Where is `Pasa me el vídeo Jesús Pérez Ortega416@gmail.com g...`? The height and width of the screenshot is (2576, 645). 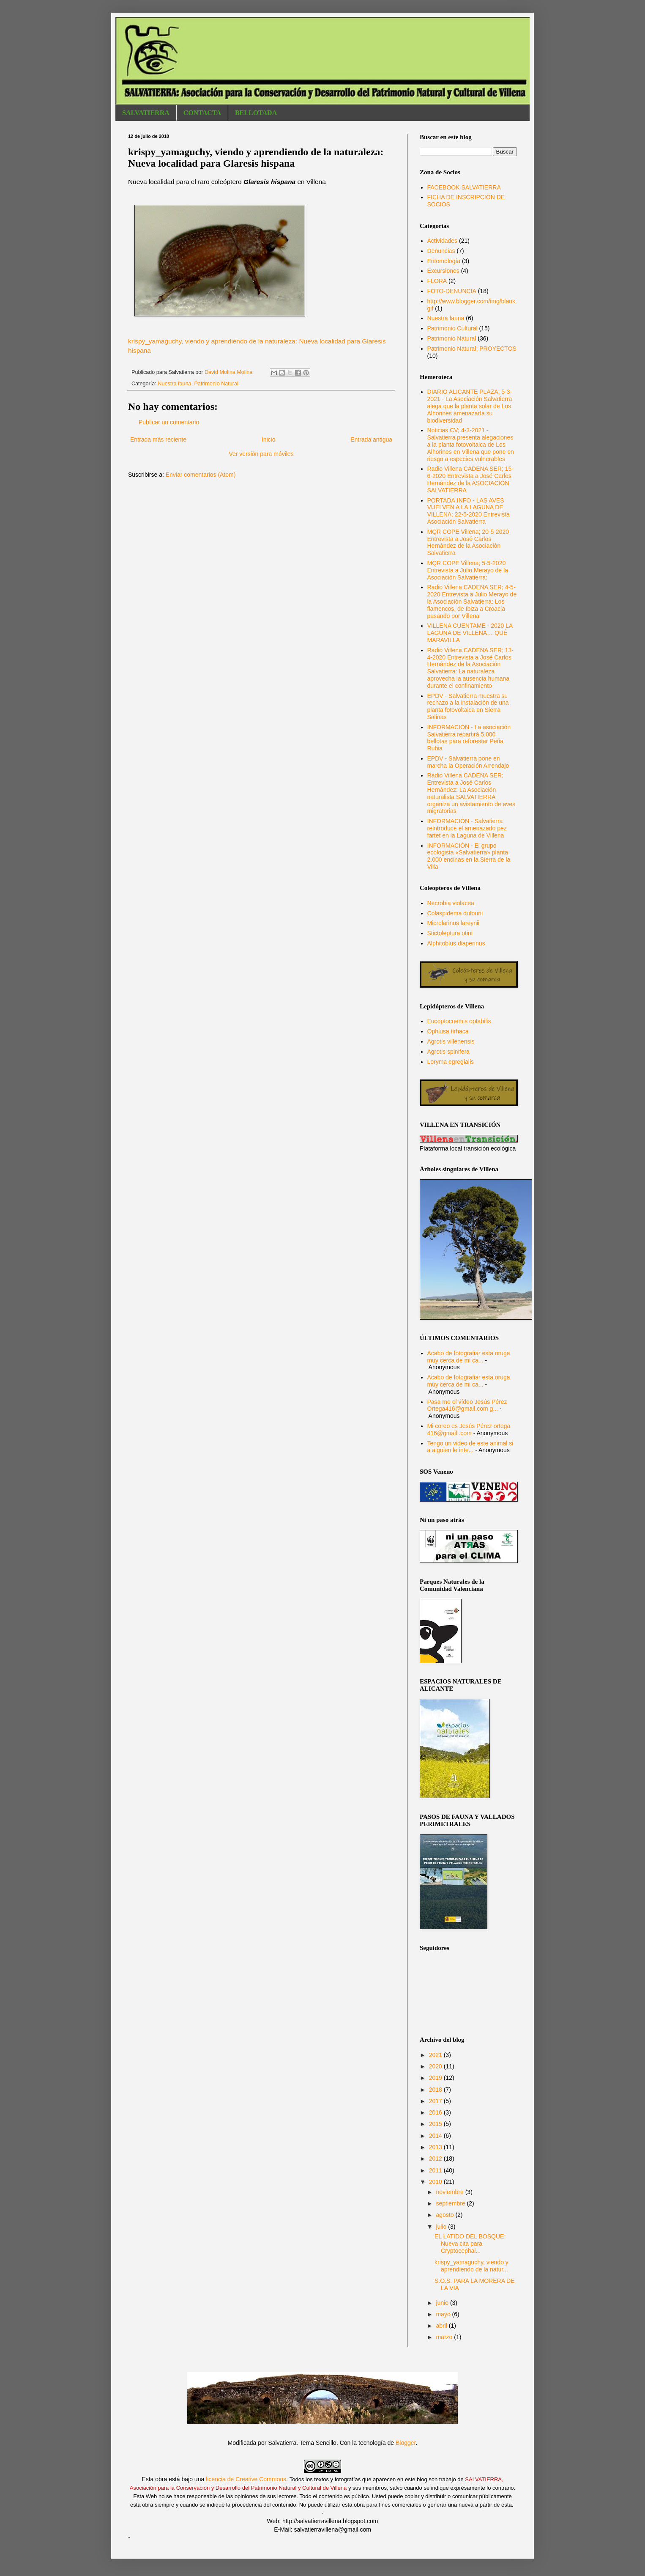
Pasa me el vídeo Jesús Pérez Ortega416@gmail.com g... is located at coordinates (467, 1405).